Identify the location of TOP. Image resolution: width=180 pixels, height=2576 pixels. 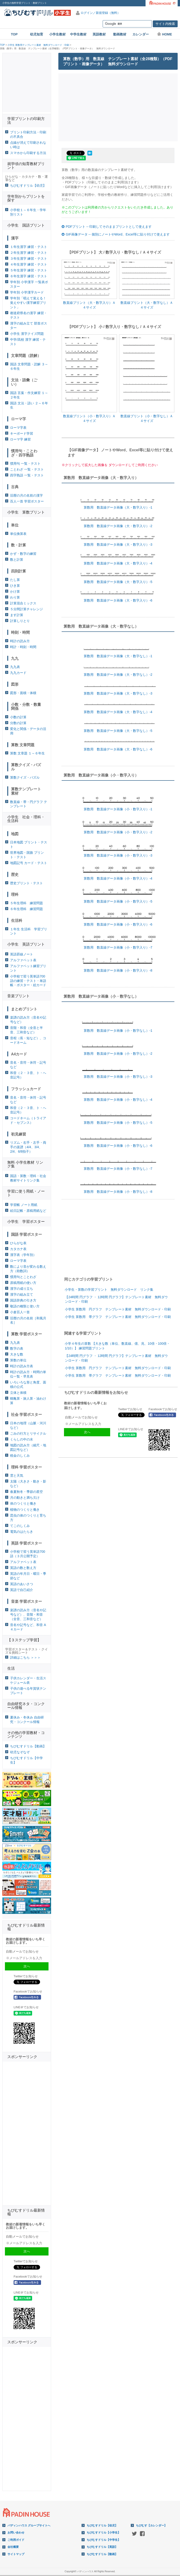
(14, 34).